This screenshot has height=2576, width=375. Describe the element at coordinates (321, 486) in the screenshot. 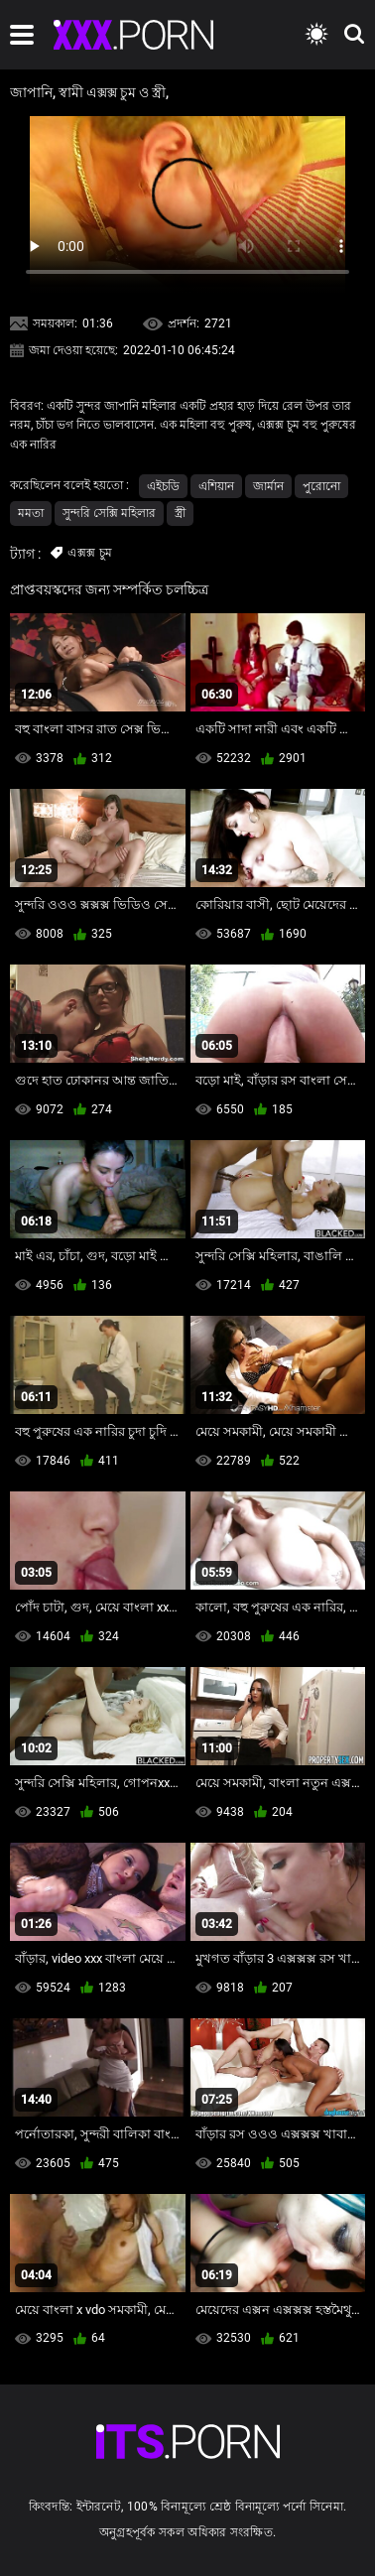

I see `পুরোনো` at that location.